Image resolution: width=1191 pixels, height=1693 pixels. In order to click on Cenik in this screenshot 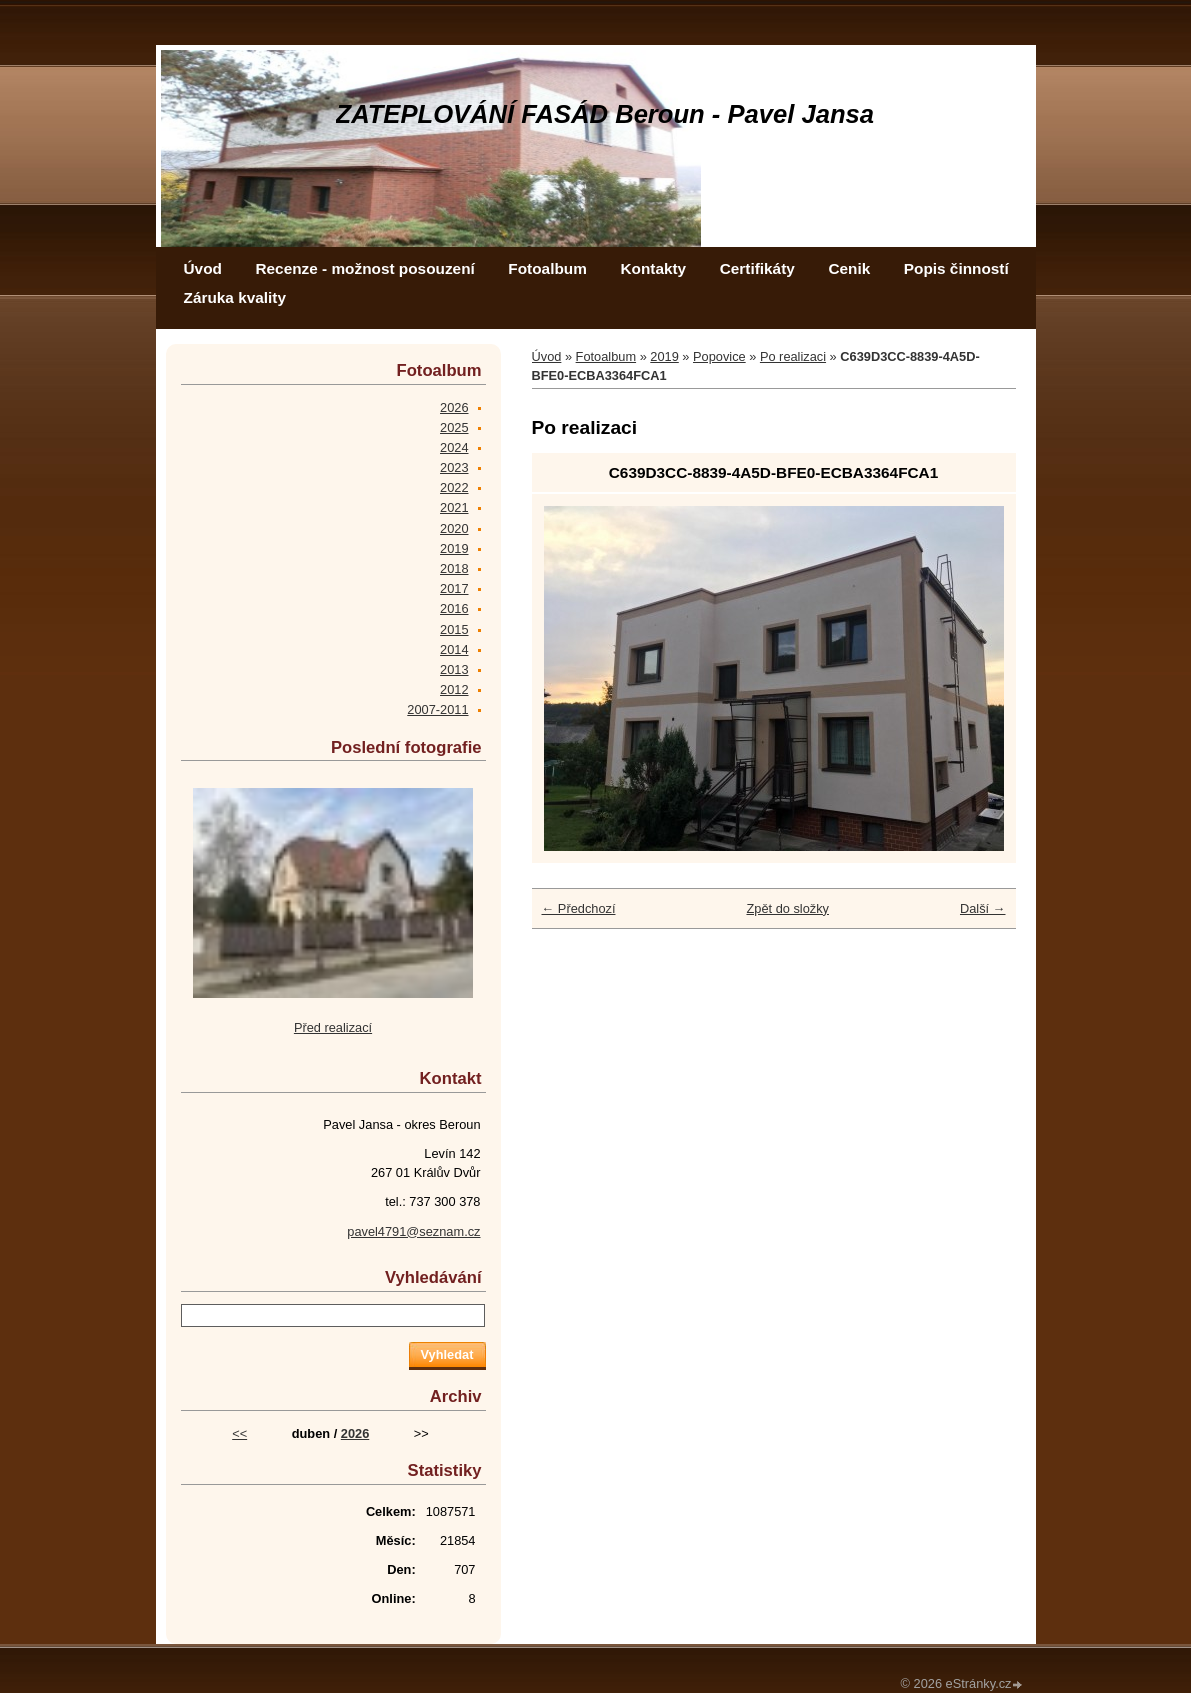, I will do `click(849, 268)`.